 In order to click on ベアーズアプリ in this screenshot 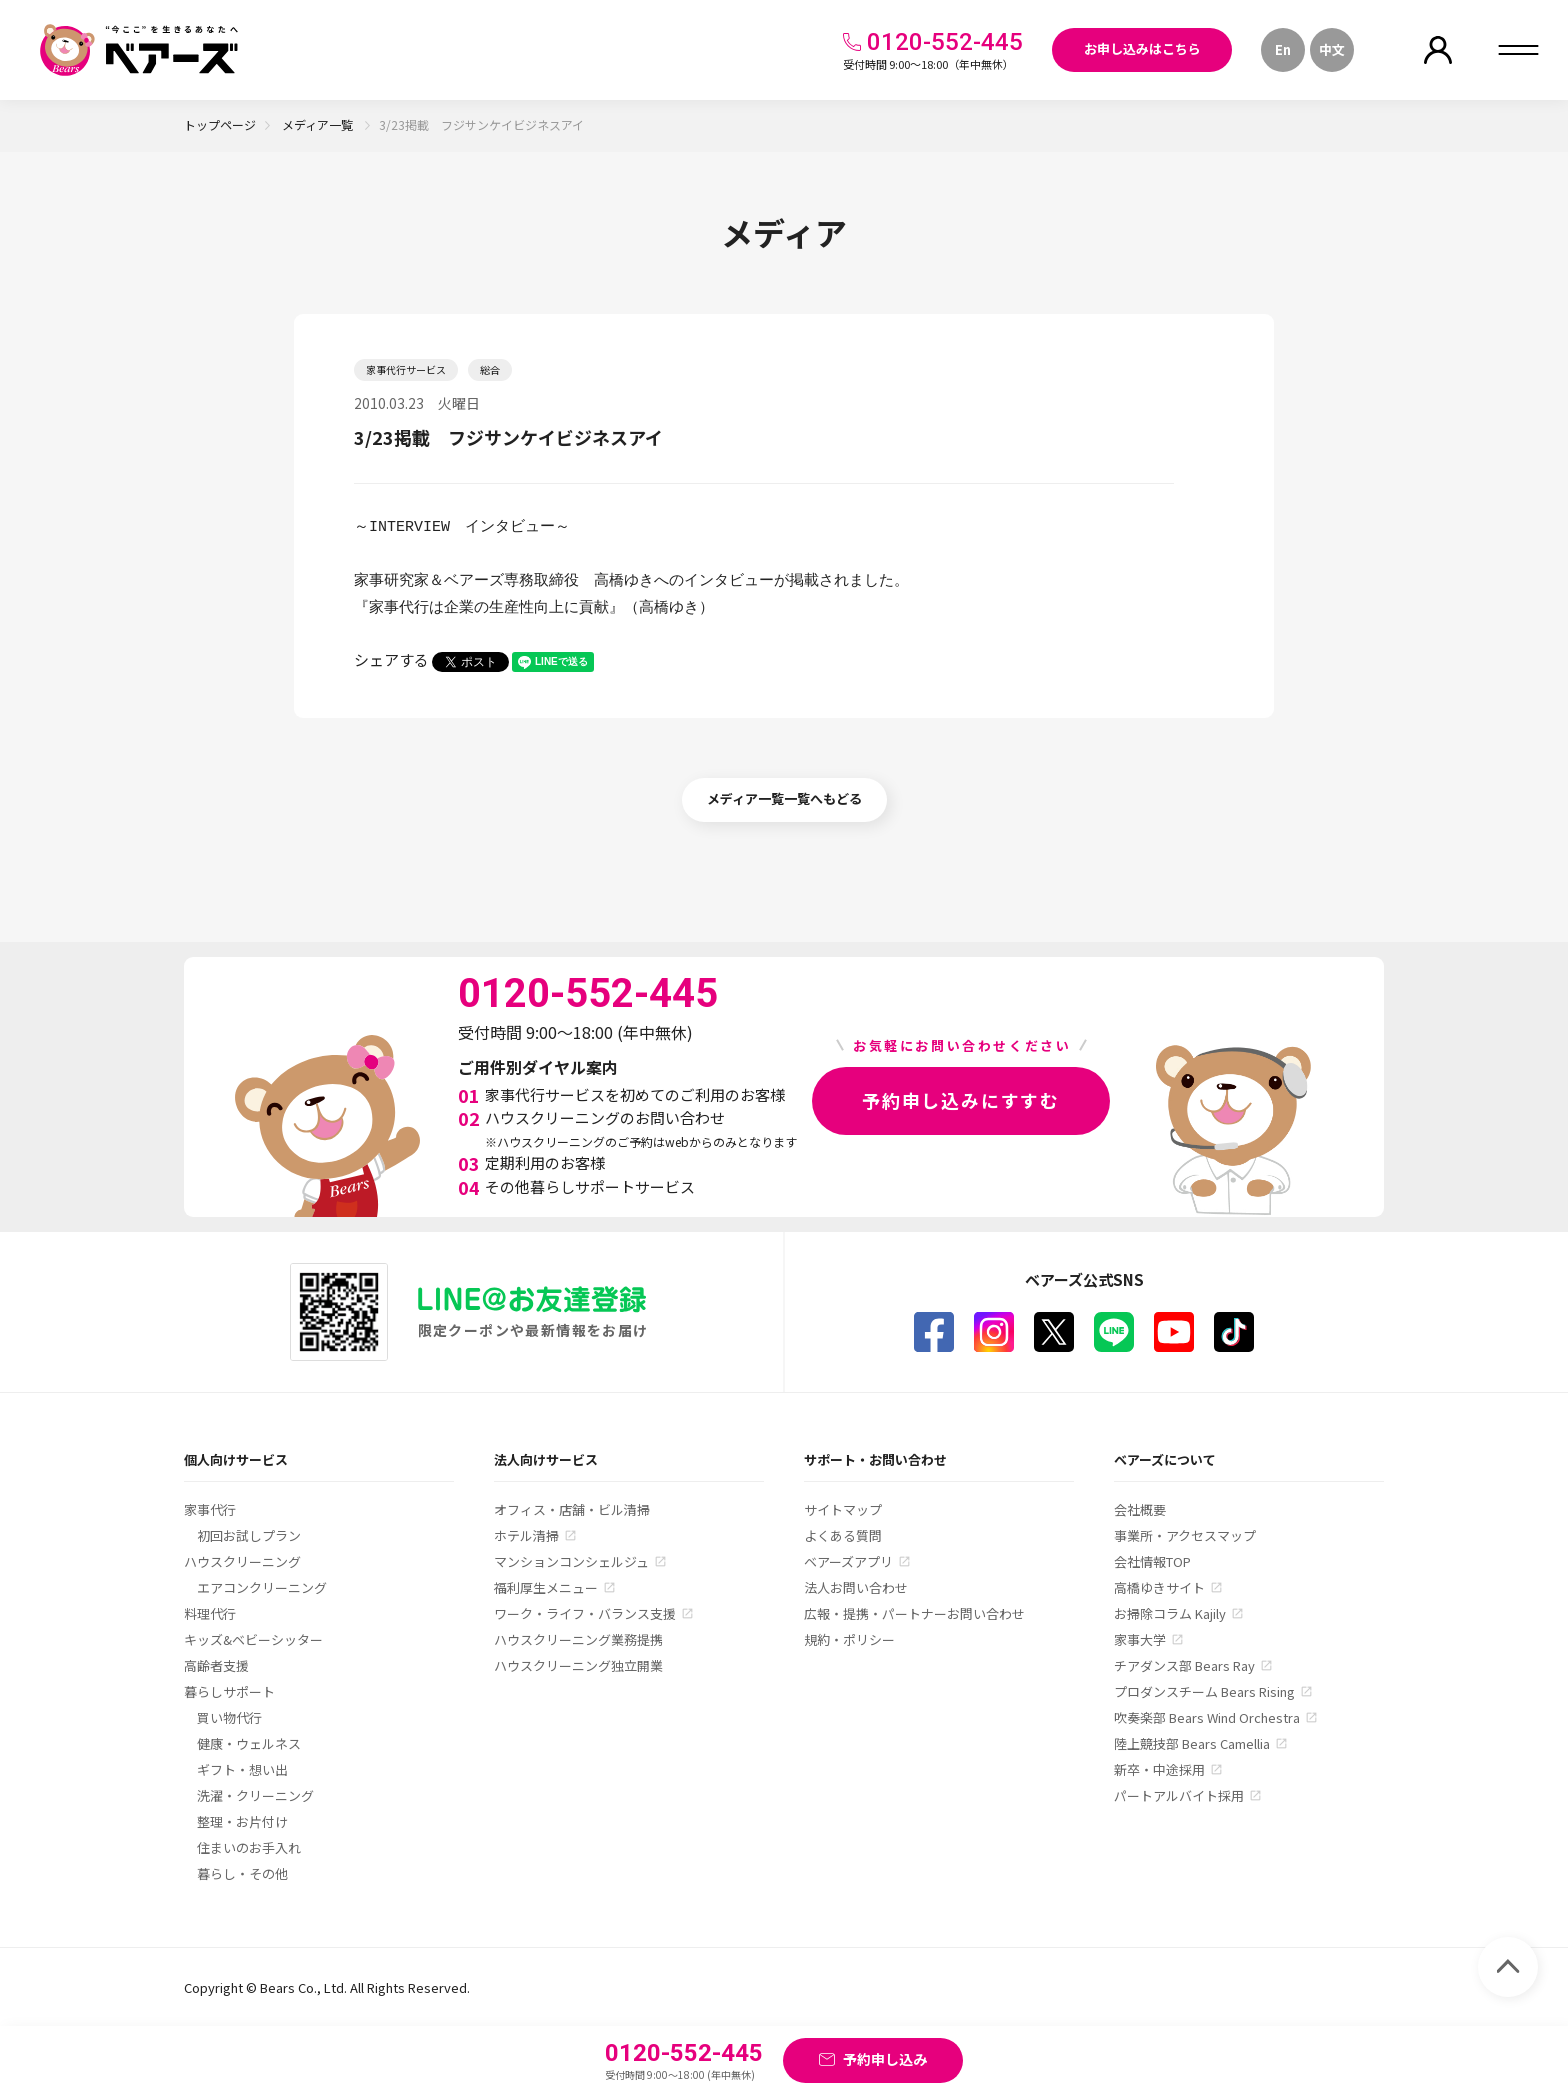, I will do `click(848, 1561)`.